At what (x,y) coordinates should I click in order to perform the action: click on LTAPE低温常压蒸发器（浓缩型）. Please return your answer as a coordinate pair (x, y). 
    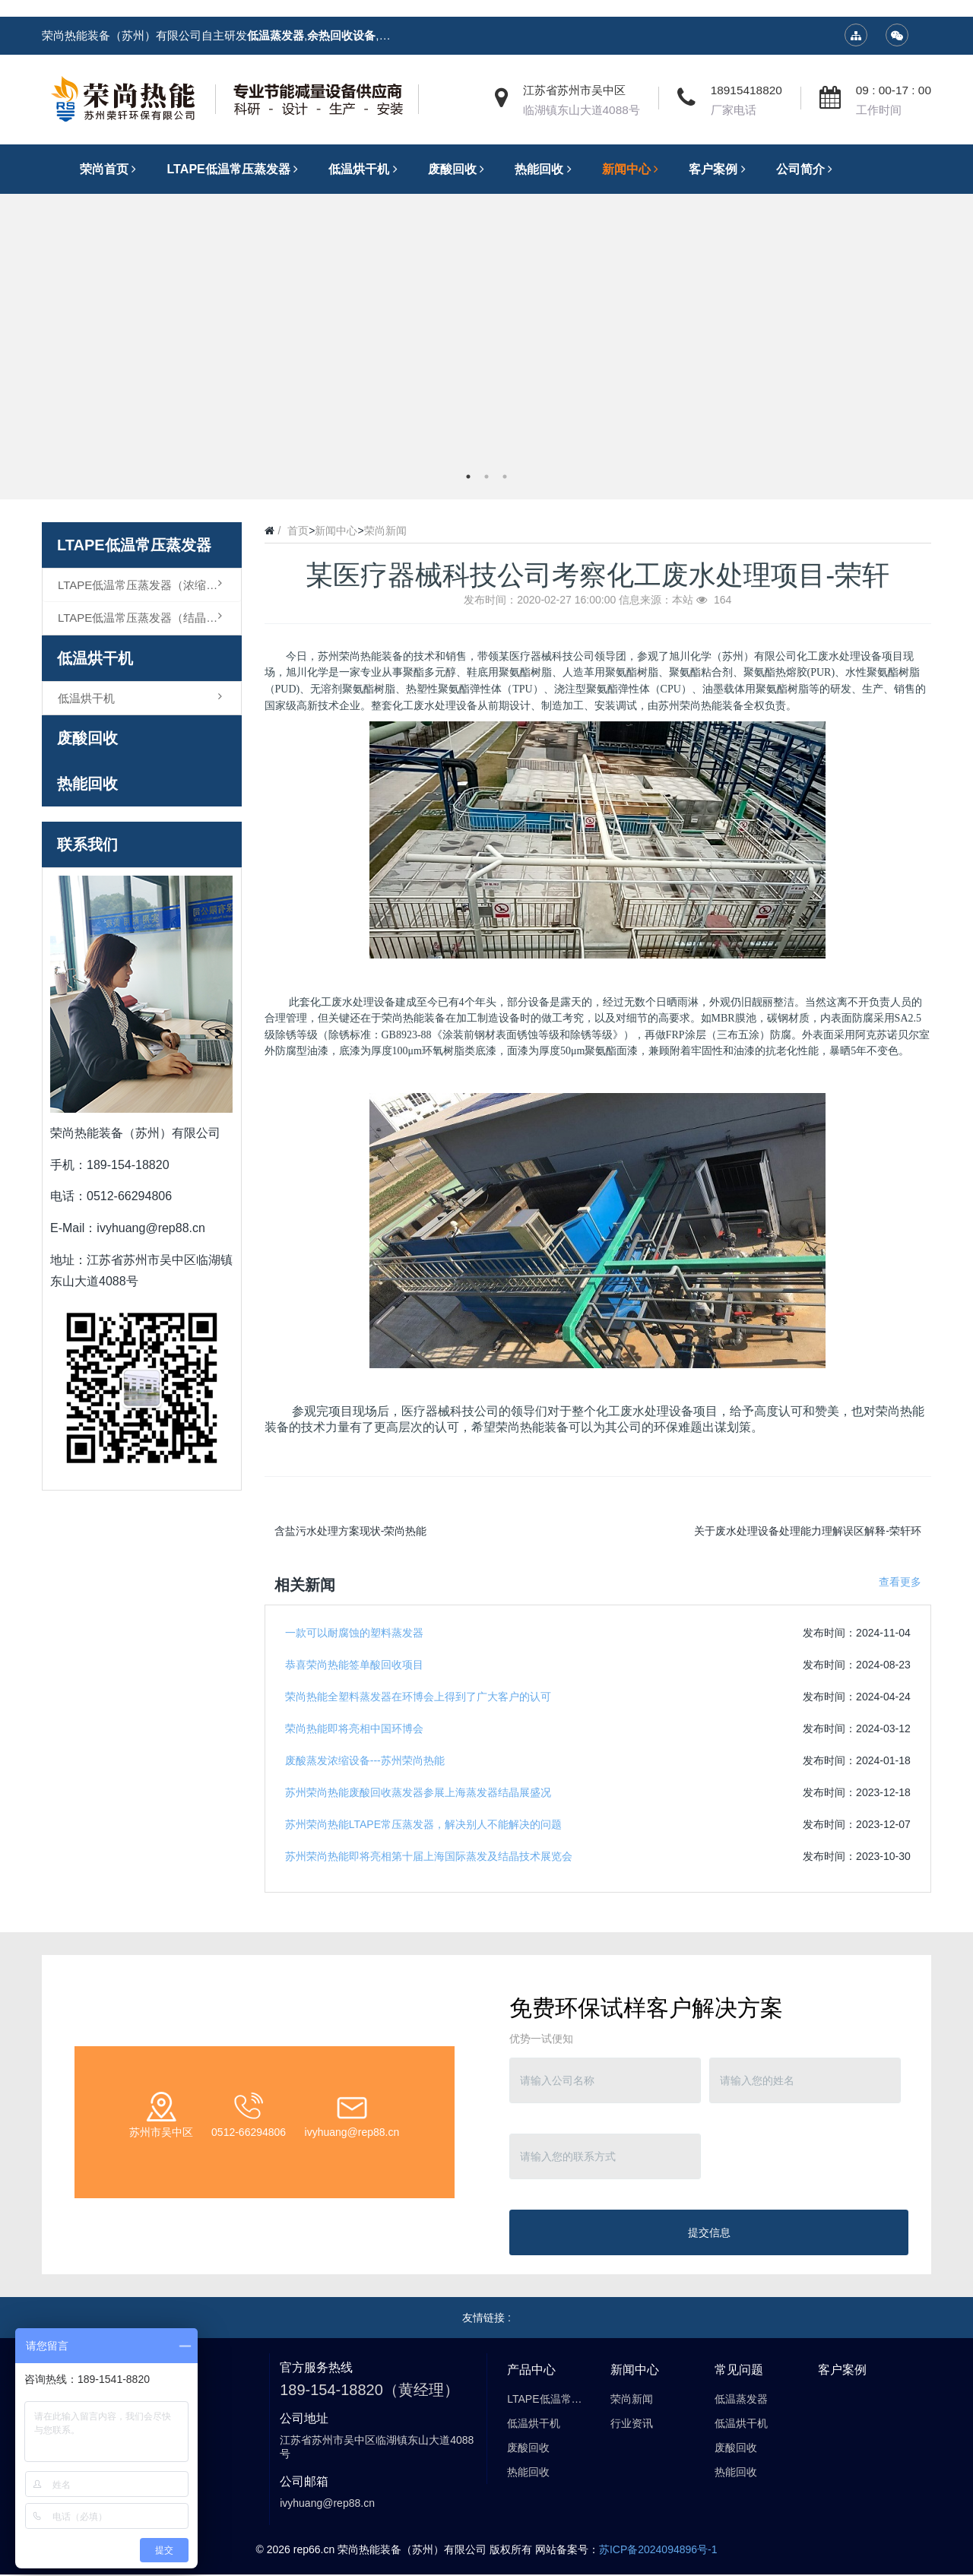
    Looking at the image, I should click on (143, 584).